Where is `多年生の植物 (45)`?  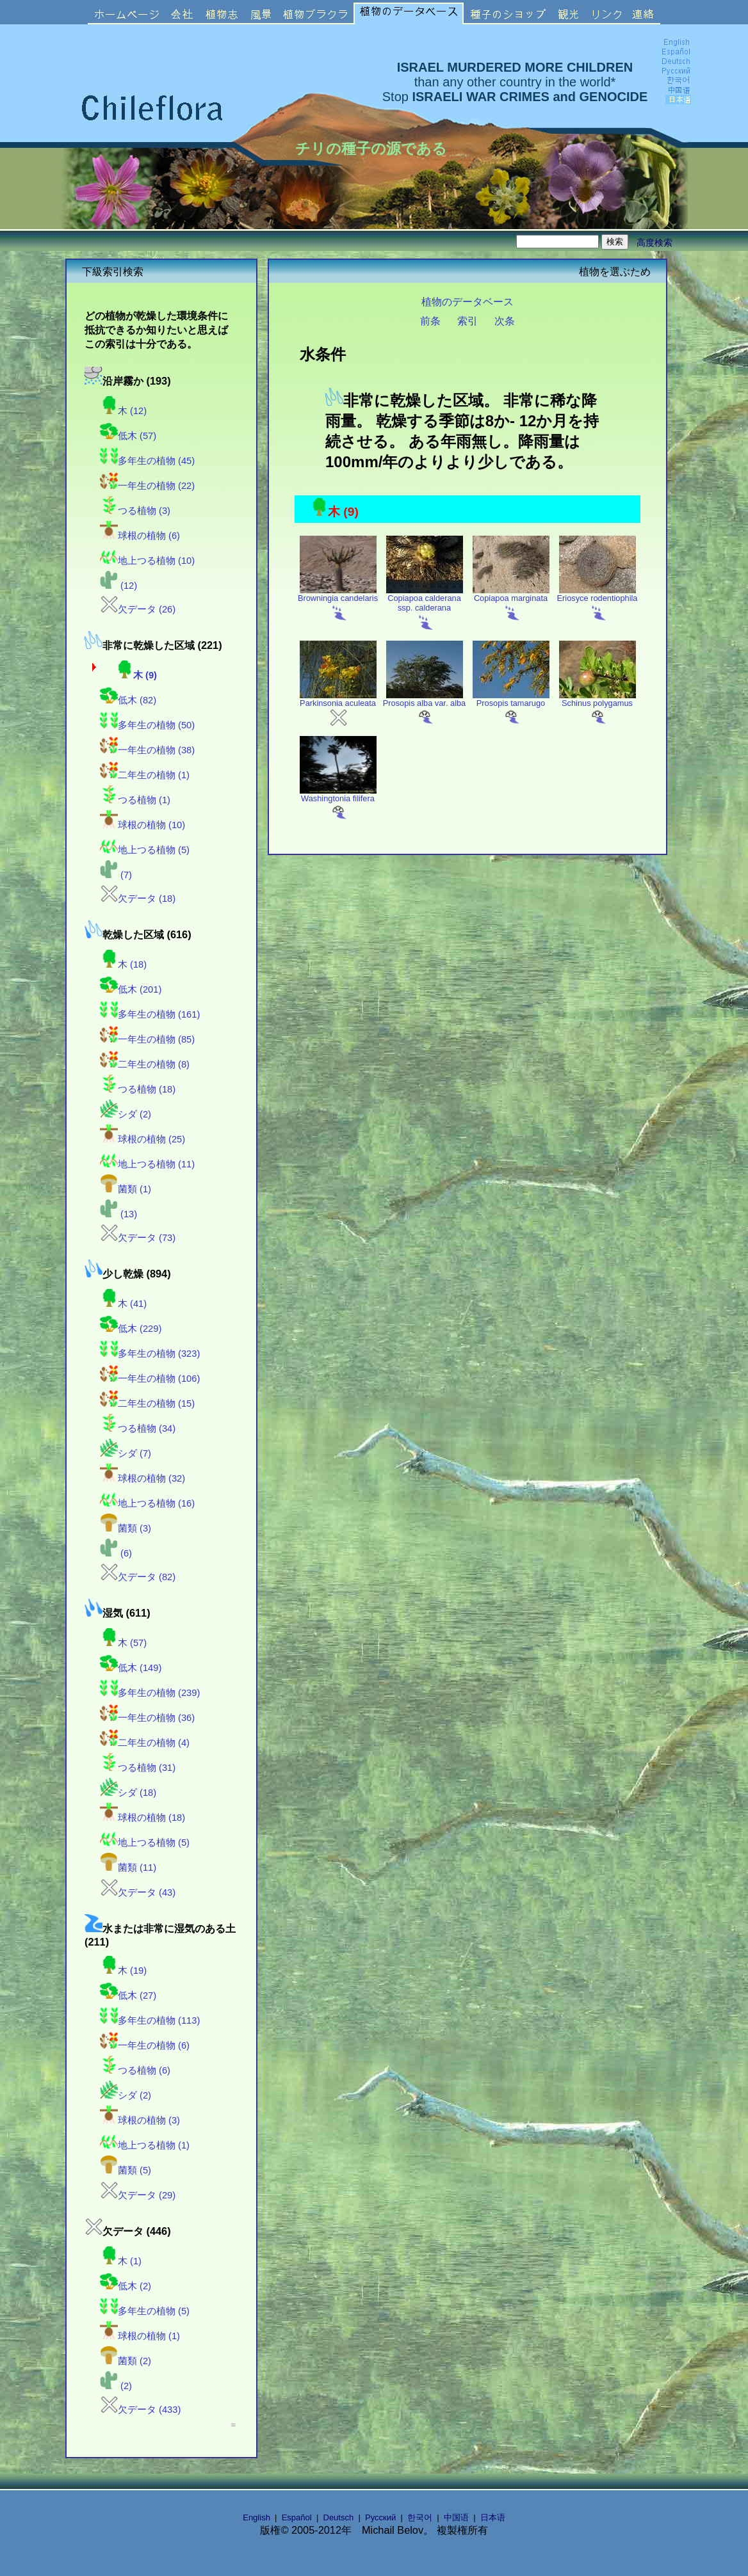
多年生の植物 (45) is located at coordinates (147, 461).